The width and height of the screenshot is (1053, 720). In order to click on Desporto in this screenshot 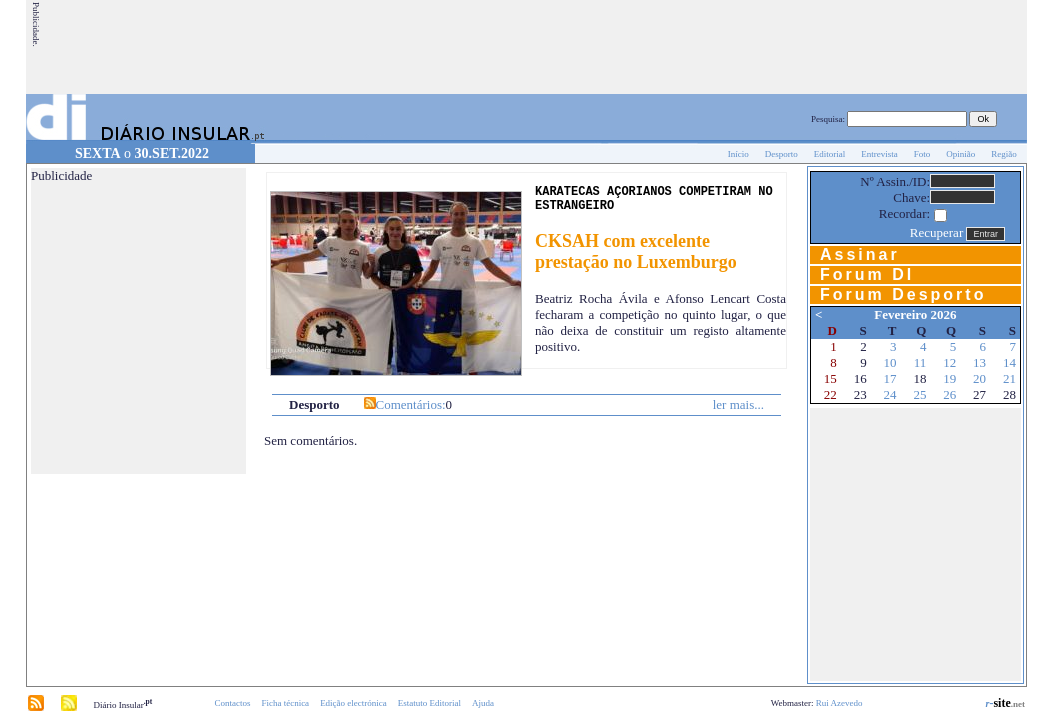, I will do `click(781, 154)`.